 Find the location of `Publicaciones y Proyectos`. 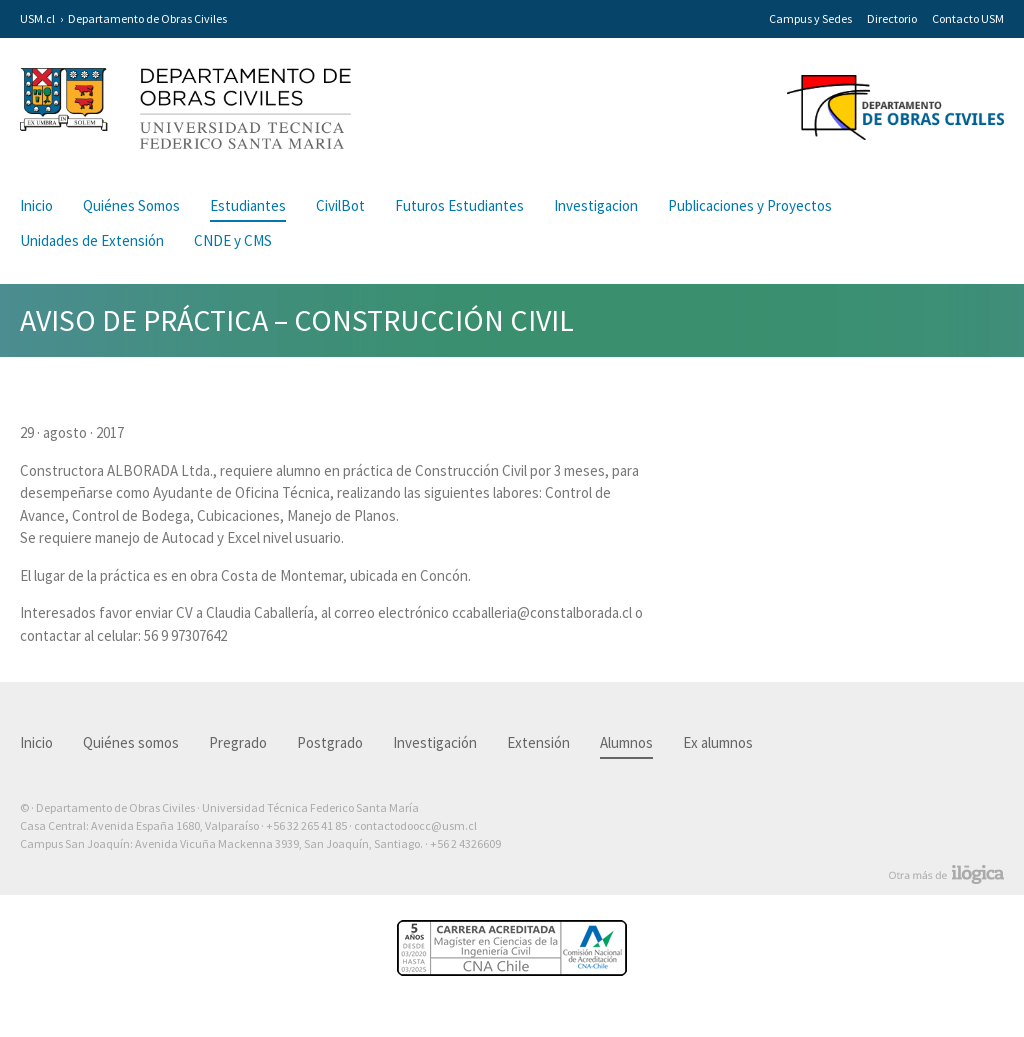

Publicaciones y Proyectos is located at coordinates (750, 205).